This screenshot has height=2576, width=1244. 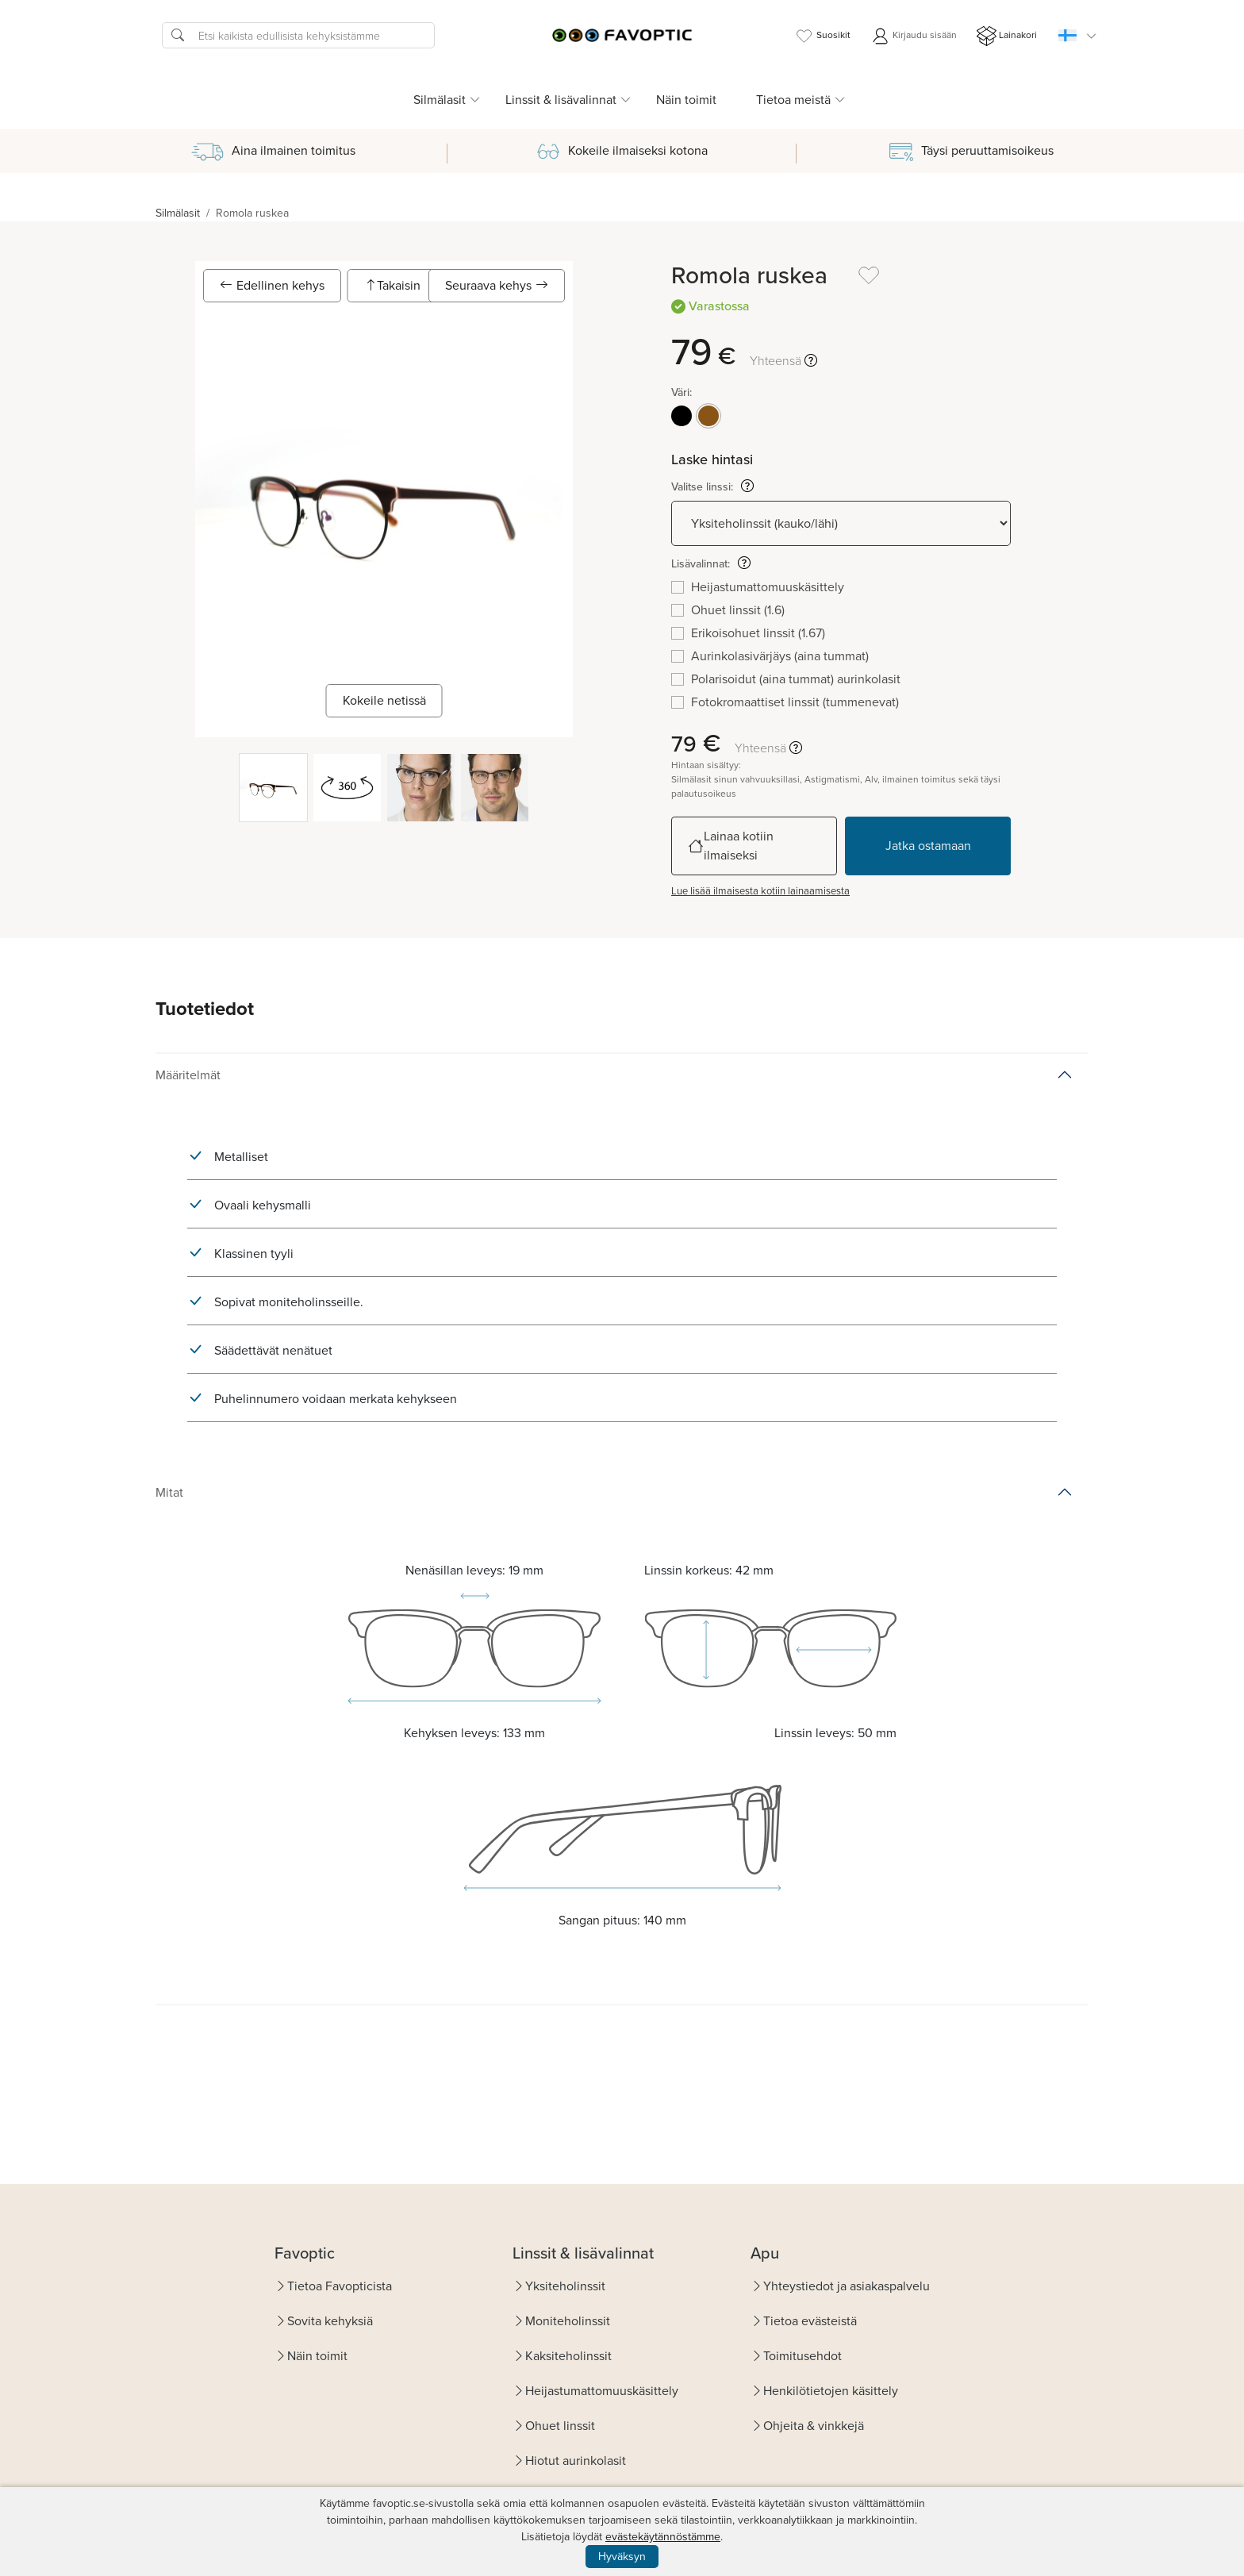 I want to click on Moniteholinssit, so click(x=567, y=2321).